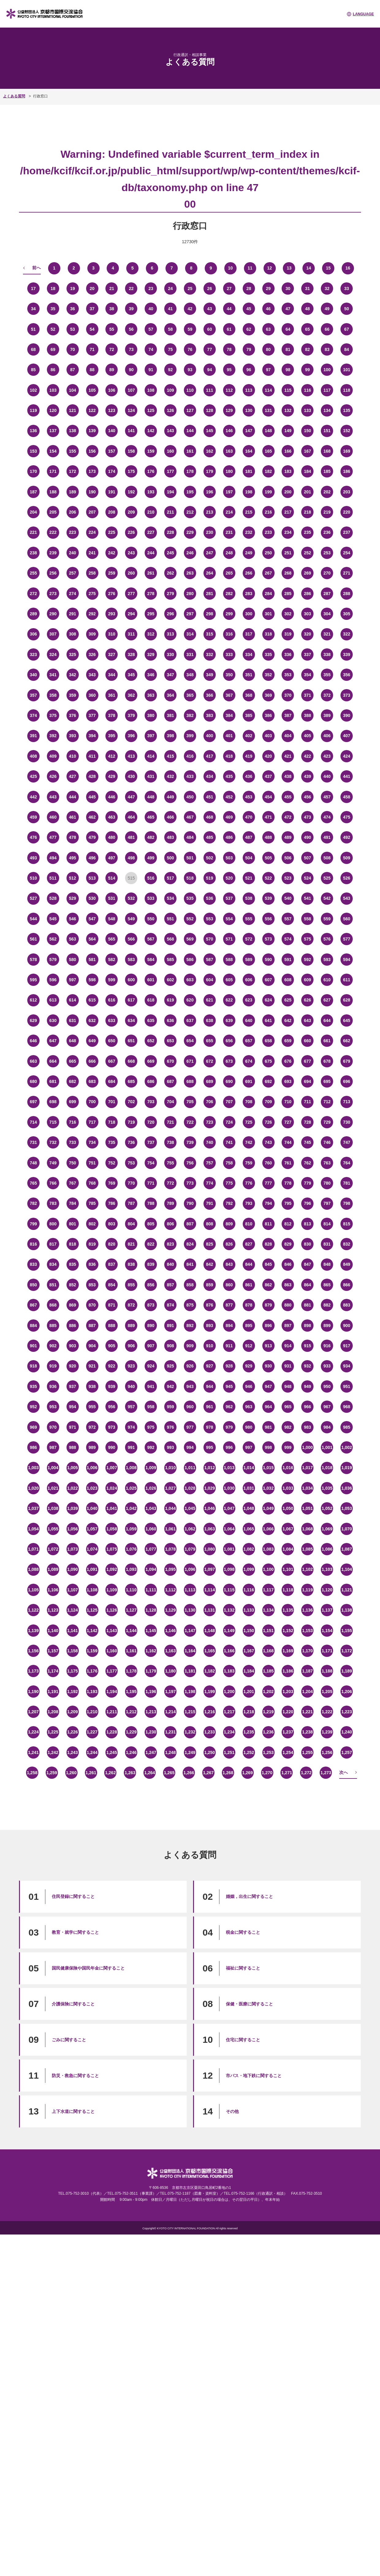 Image resolution: width=380 pixels, height=2576 pixels. I want to click on 588, so click(229, 959).